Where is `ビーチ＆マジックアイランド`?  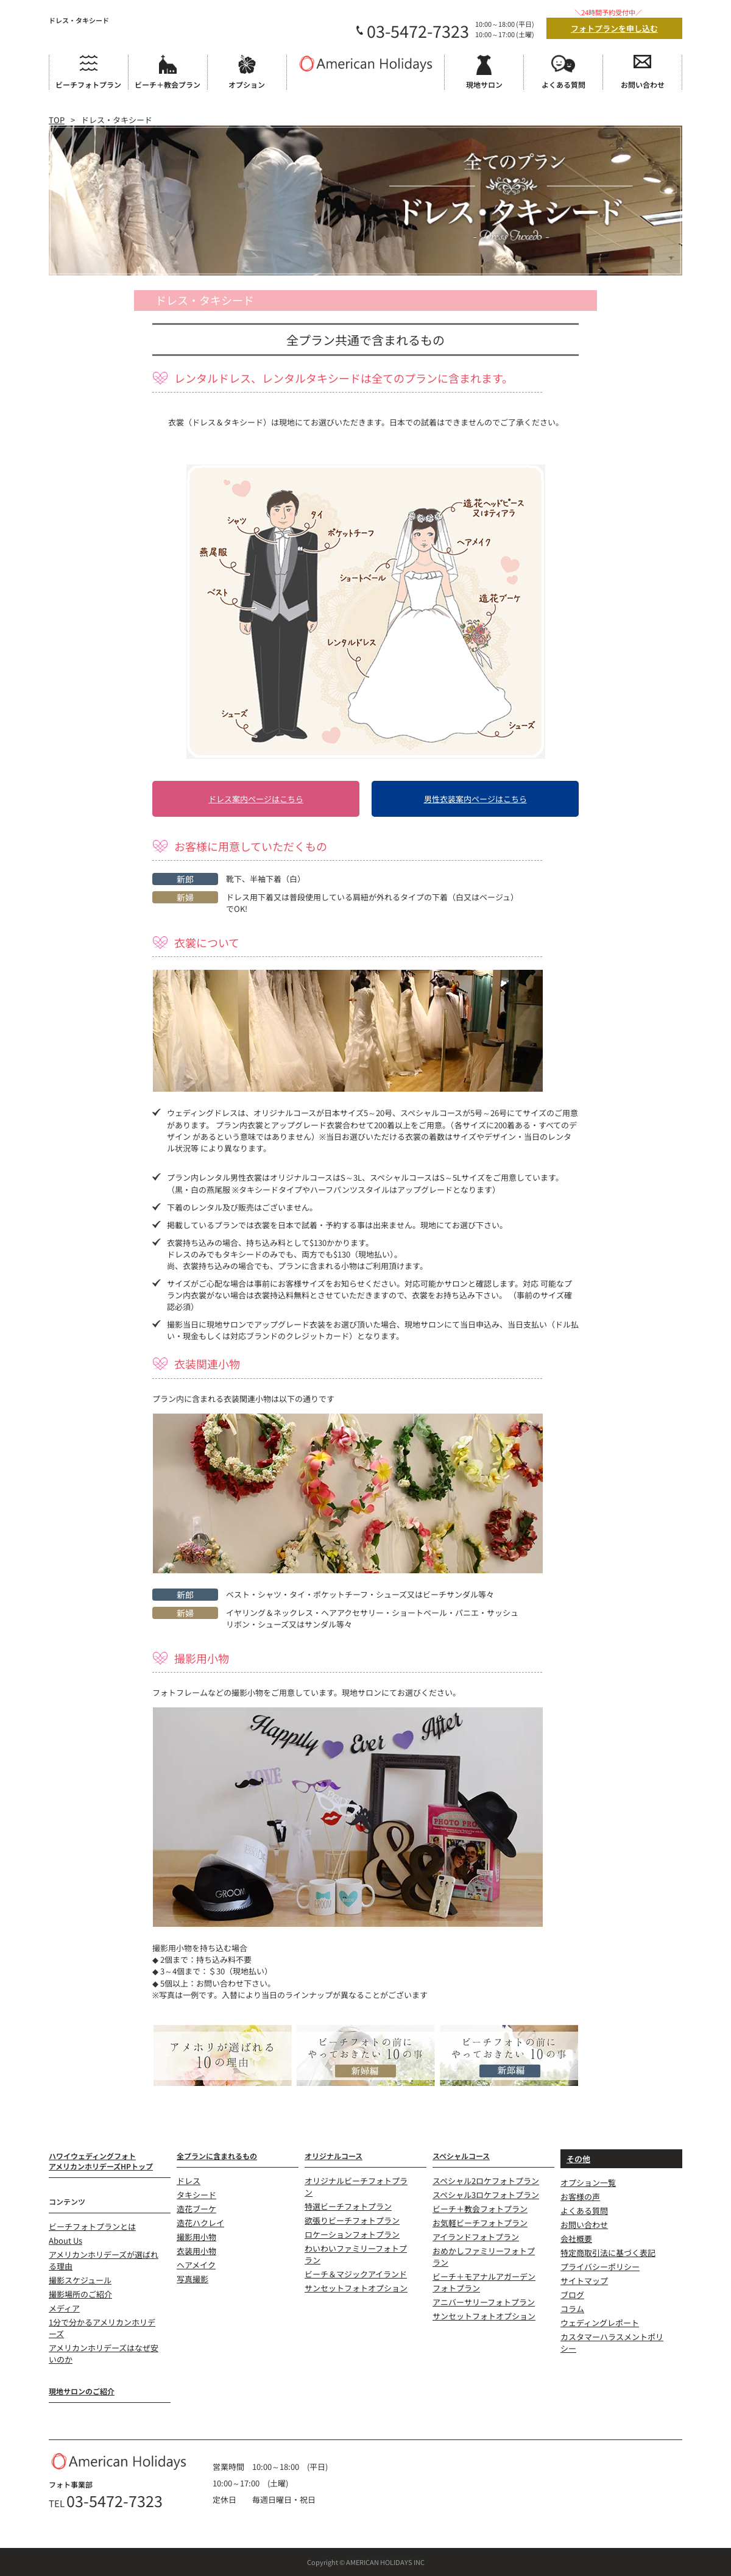 ビーチ＆マジックアイランド is located at coordinates (356, 2274).